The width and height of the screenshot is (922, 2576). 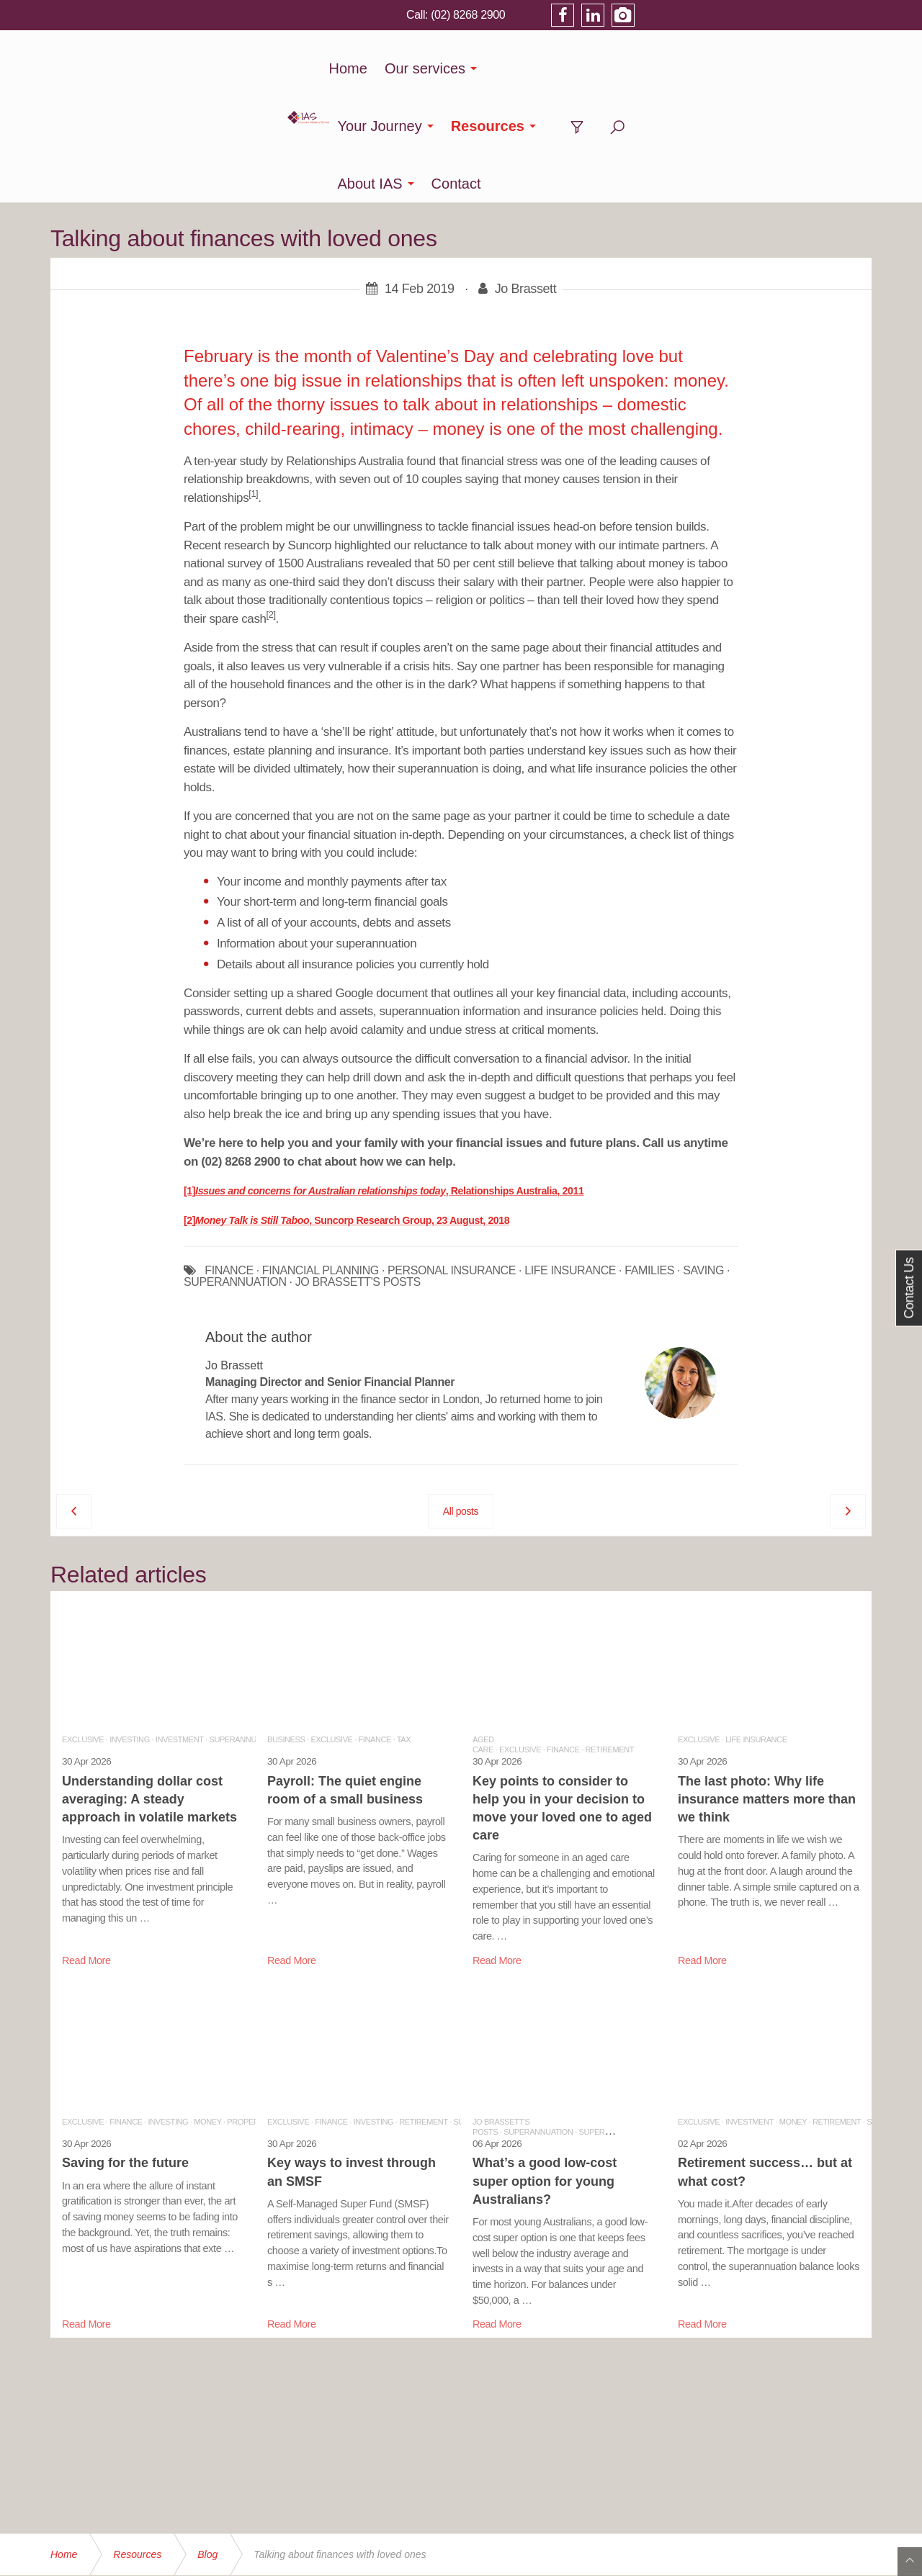 What do you see at coordinates (189, 1105) in the screenshot?
I see `[2]` at bounding box center [189, 1105].